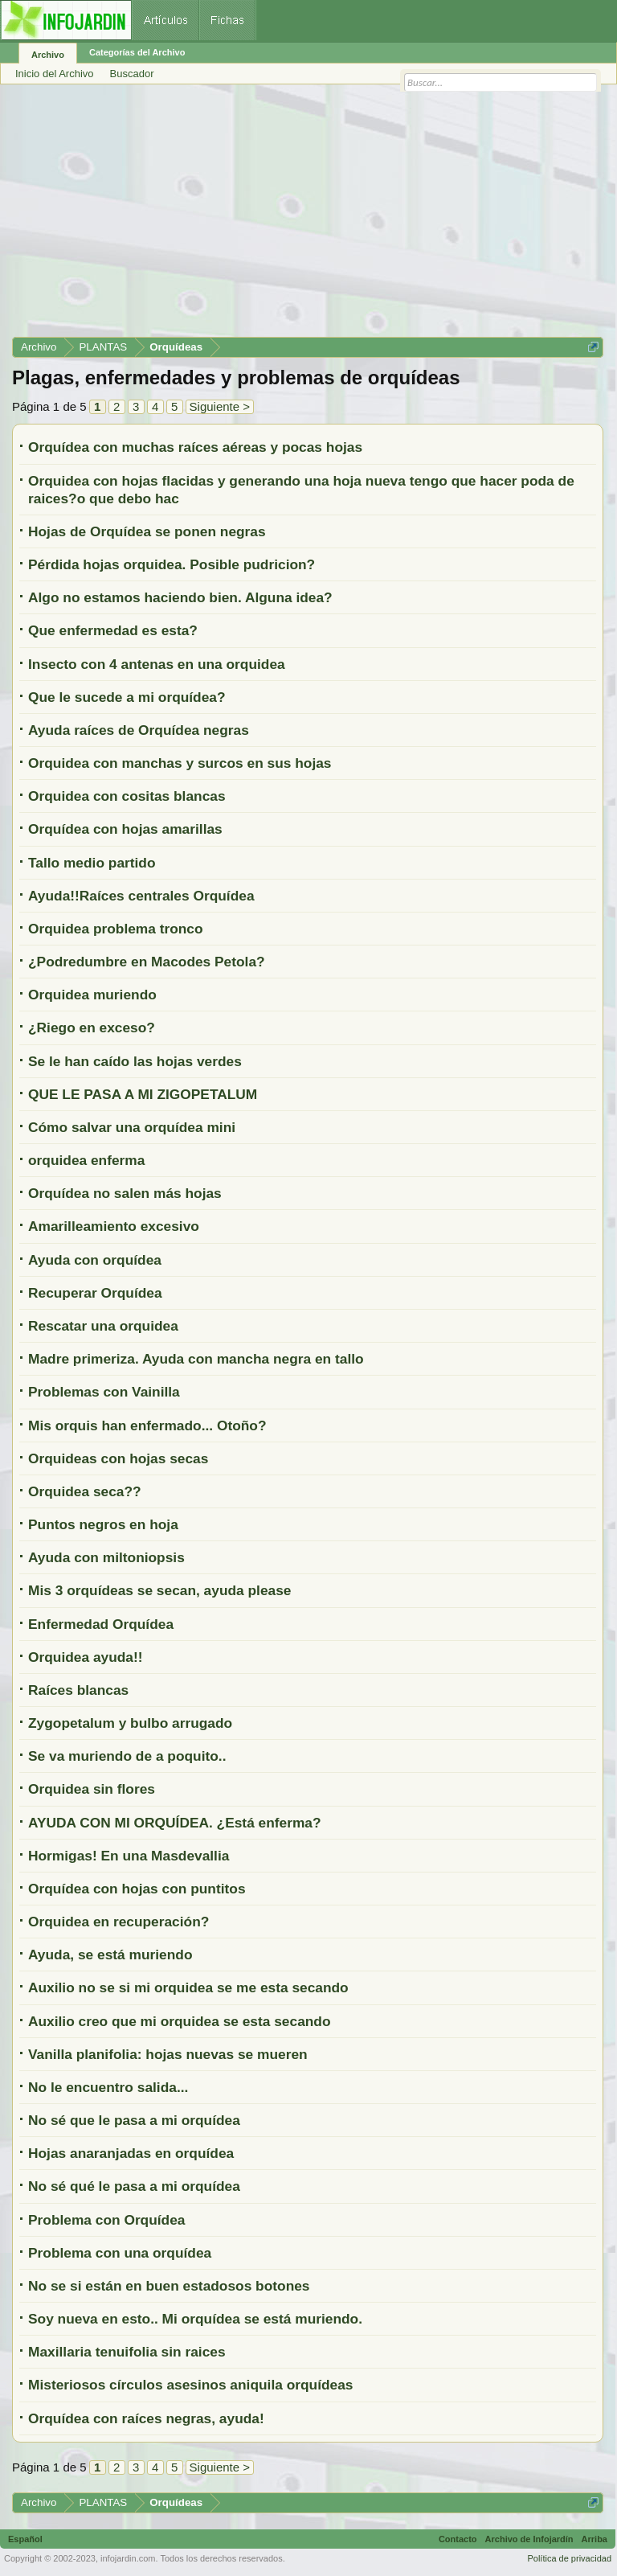 The image size is (617, 2576). Describe the element at coordinates (190, 2385) in the screenshot. I see `Misteriosos círculos asesinos aniquila orquídeas` at that location.